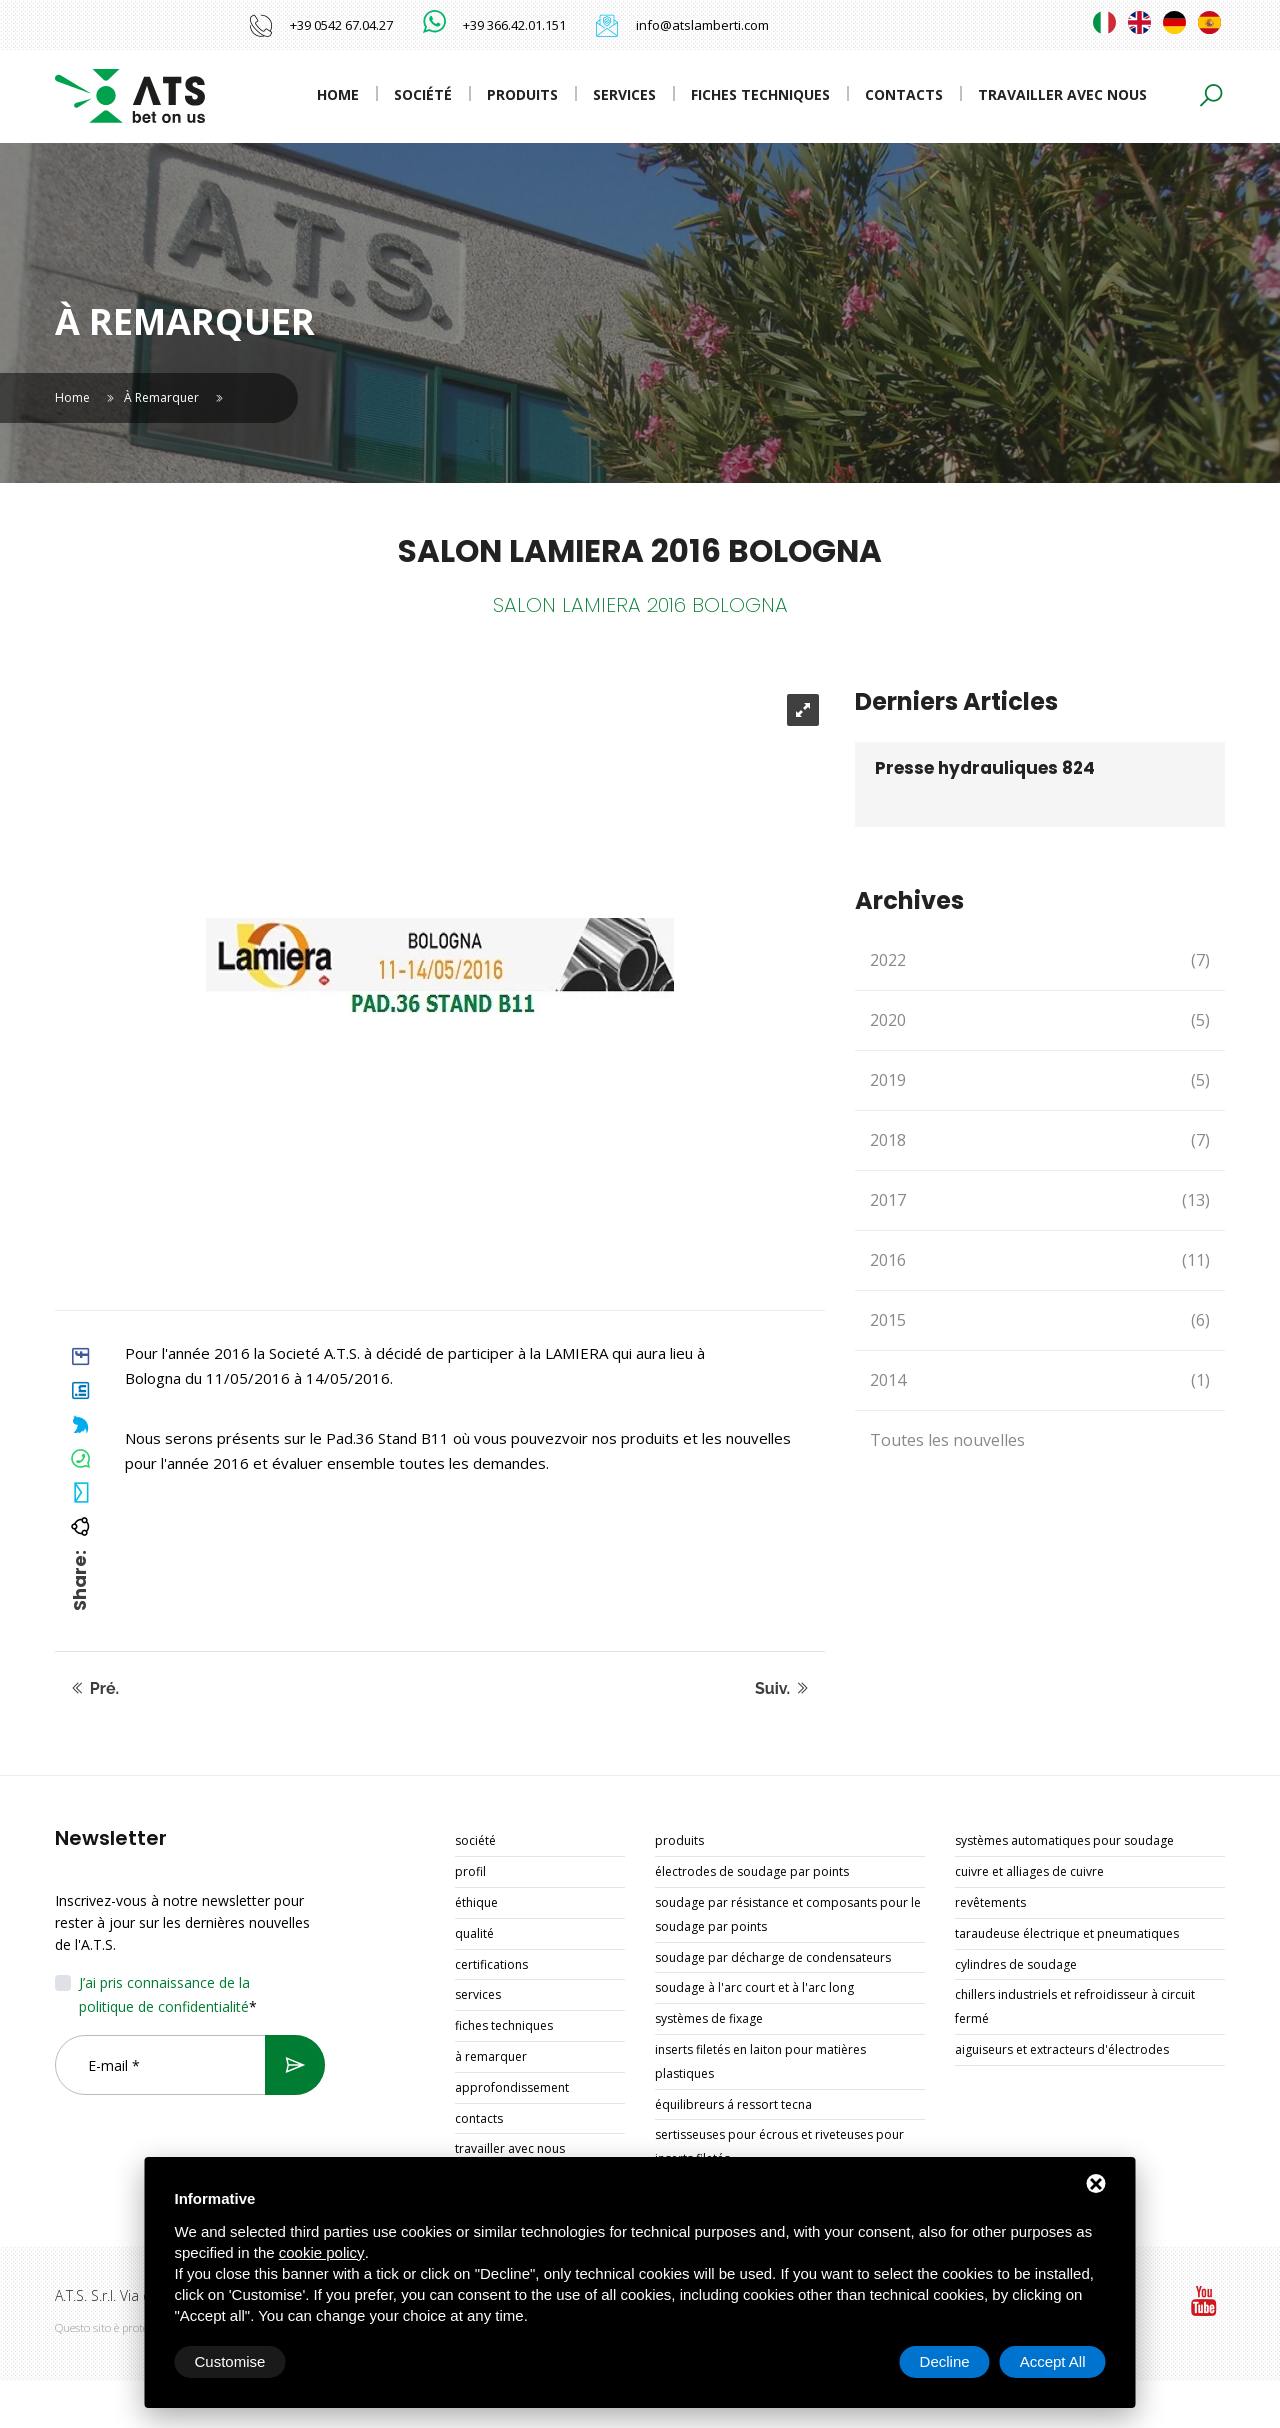  I want to click on ÉLECTRODES DE SOUDAGE PAR POINTS, so click(752, 1871).